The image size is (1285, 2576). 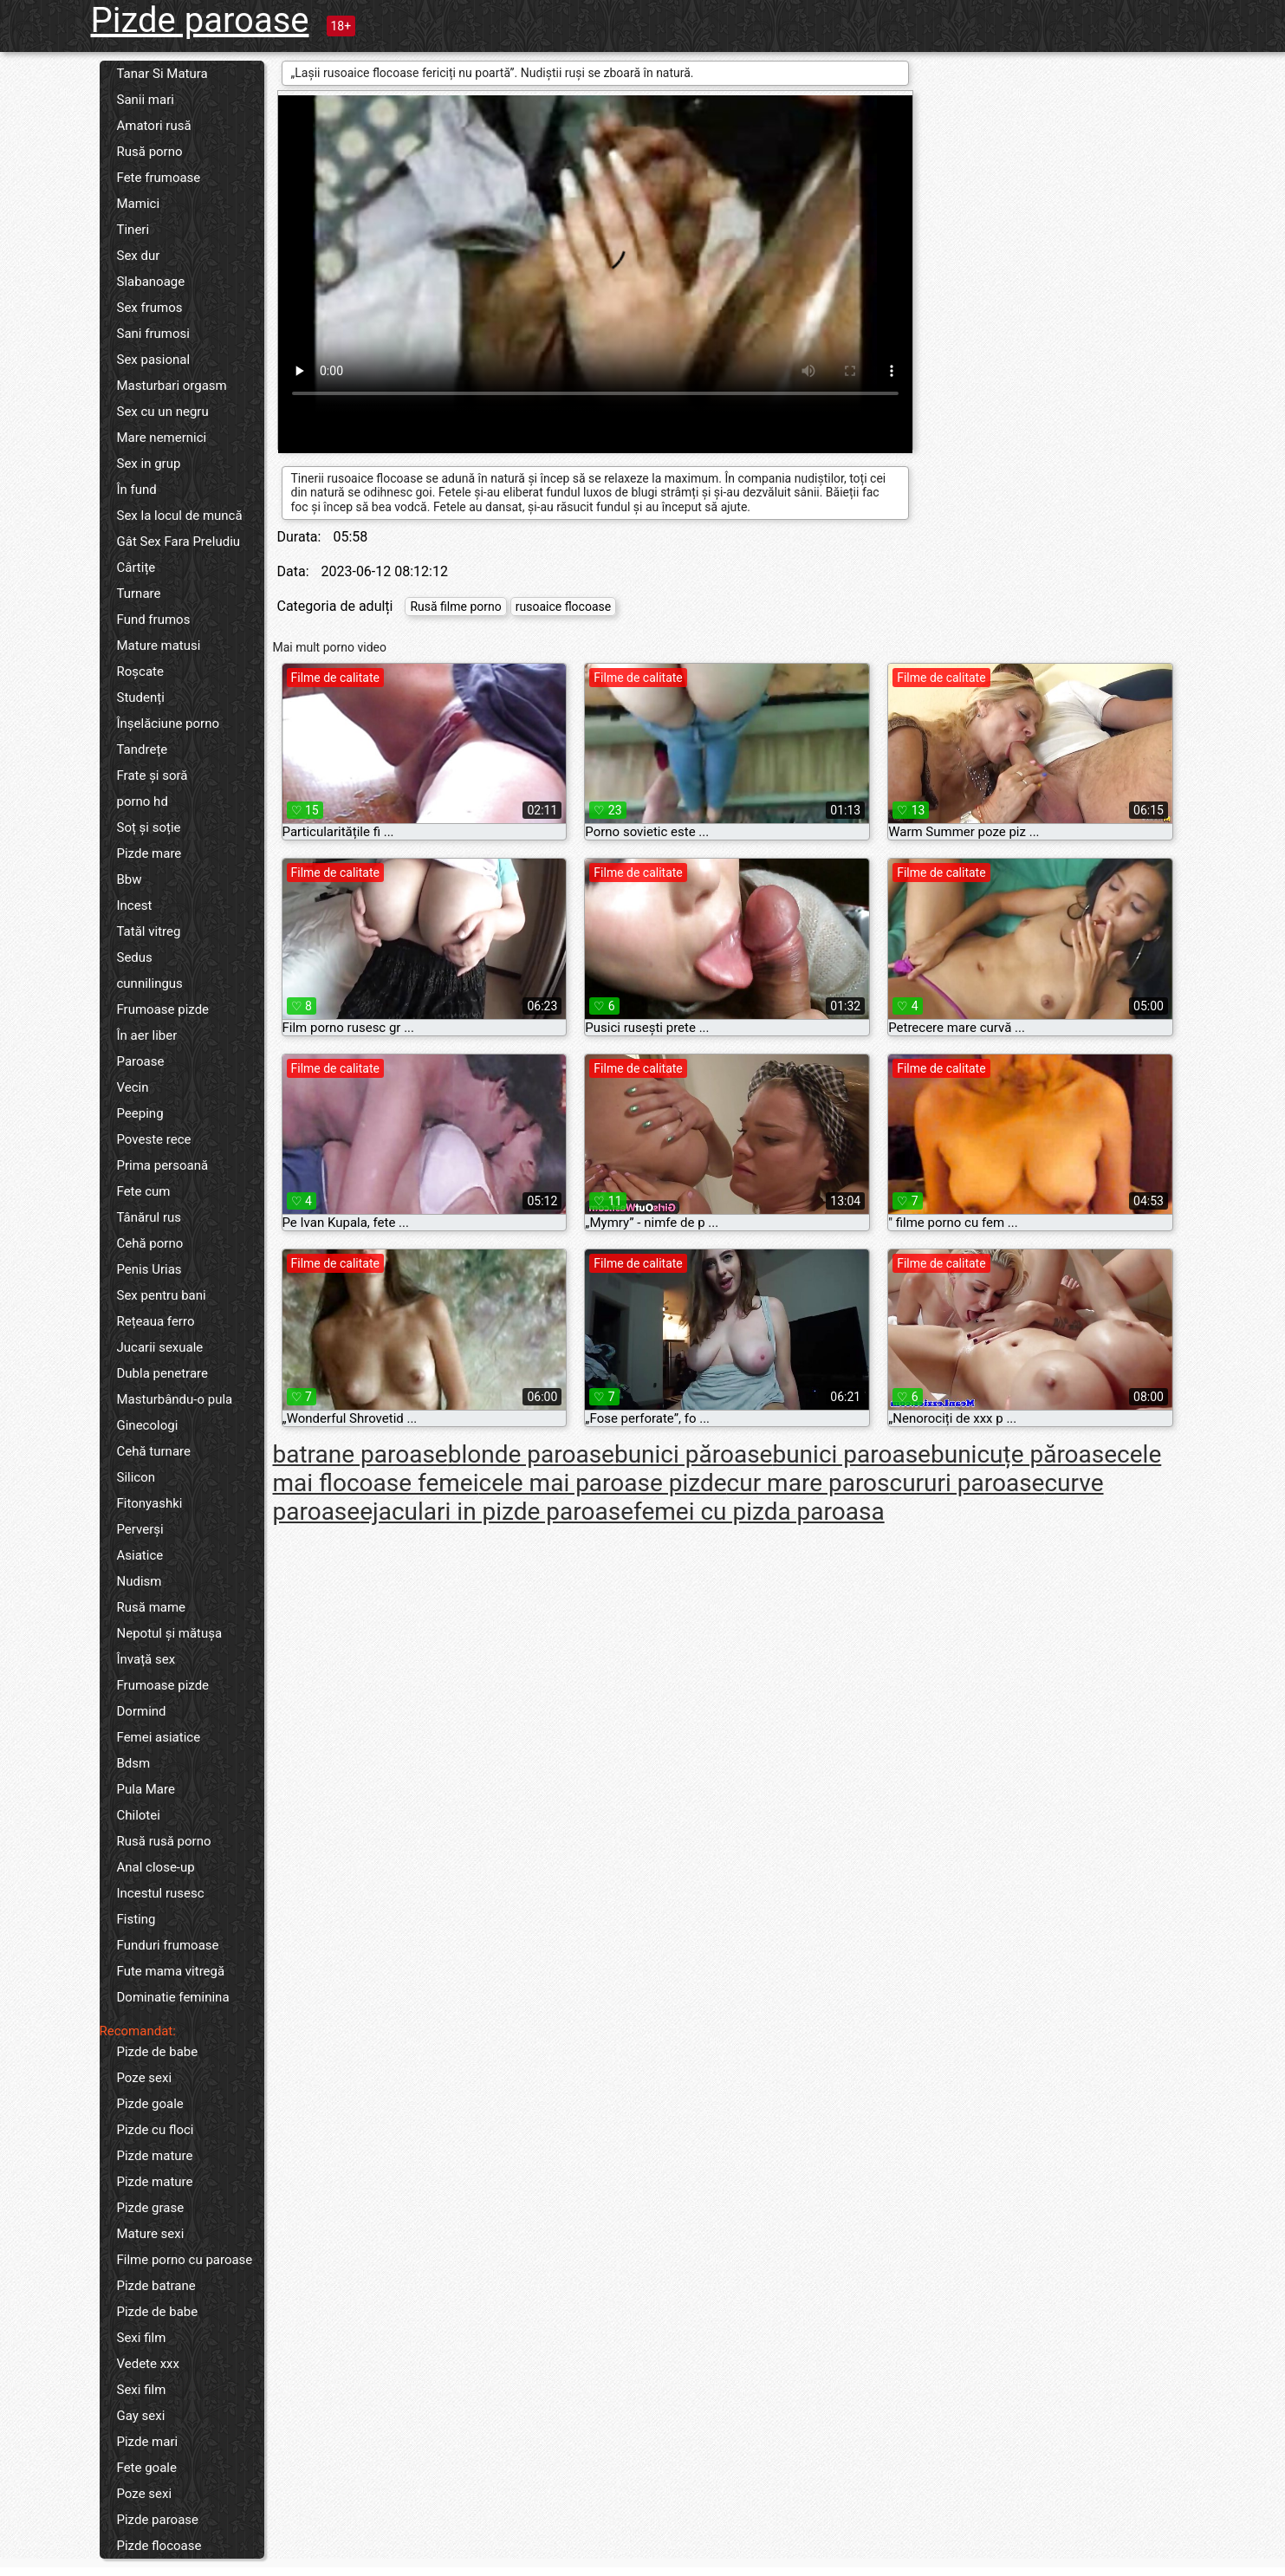 I want to click on În fund, so click(x=137, y=489).